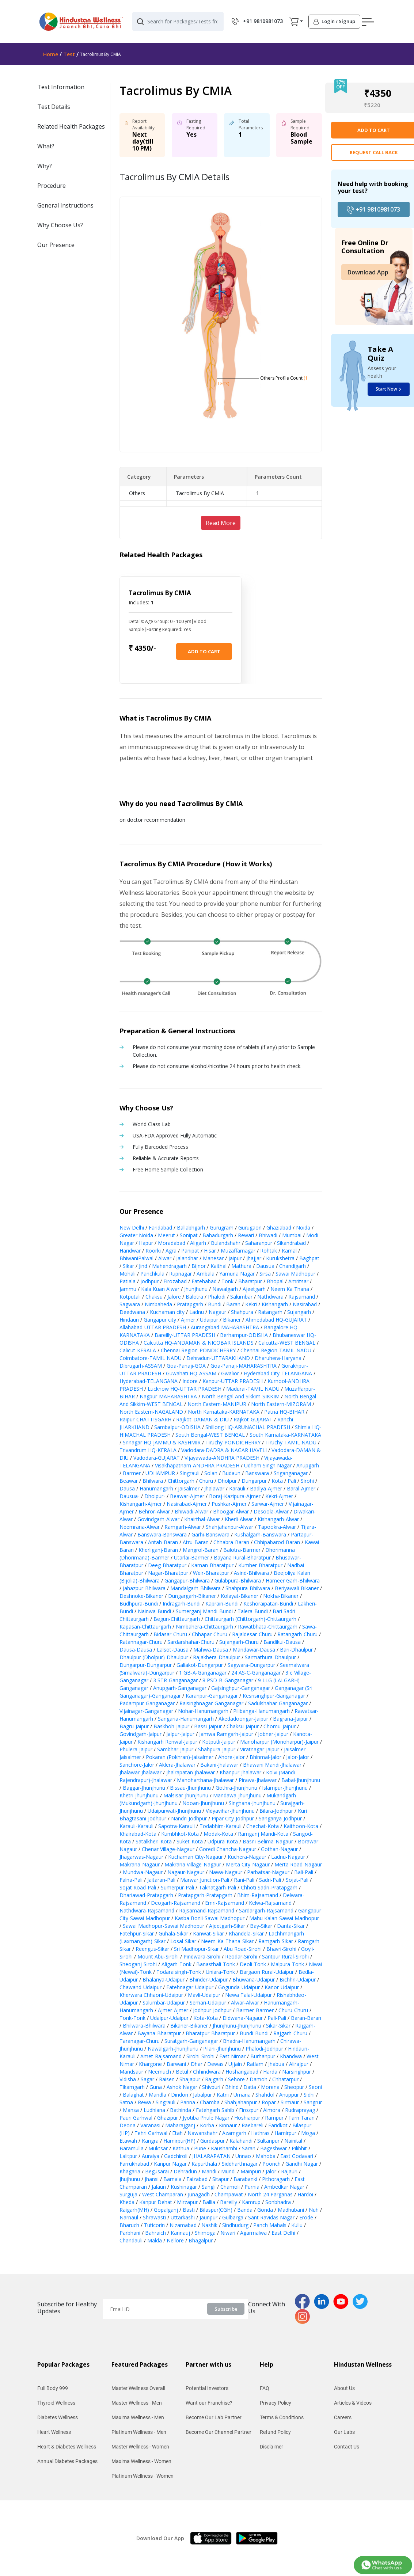 The width and height of the screenshot is (414, 2576). What do you see at coordinates (214, 2079) in the screenshot?
I see `Rajgarh` at bounding box center [214, 2079].